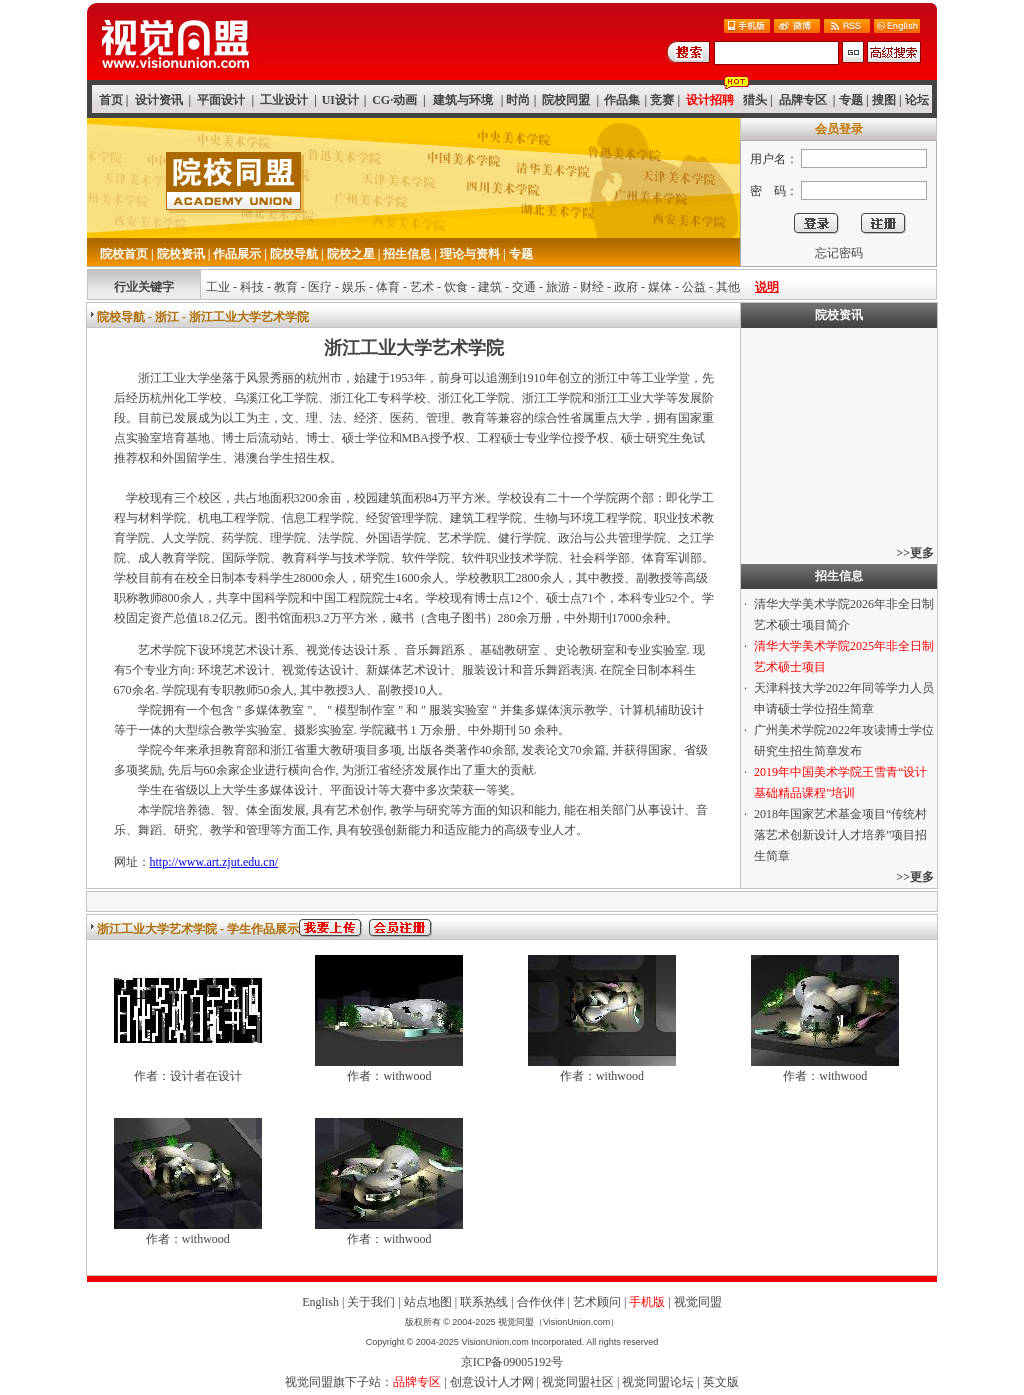 The image size is (1024, 1395). Describe the element at coordinates (592, 287) in the screenshot. I see `财经` at that location.